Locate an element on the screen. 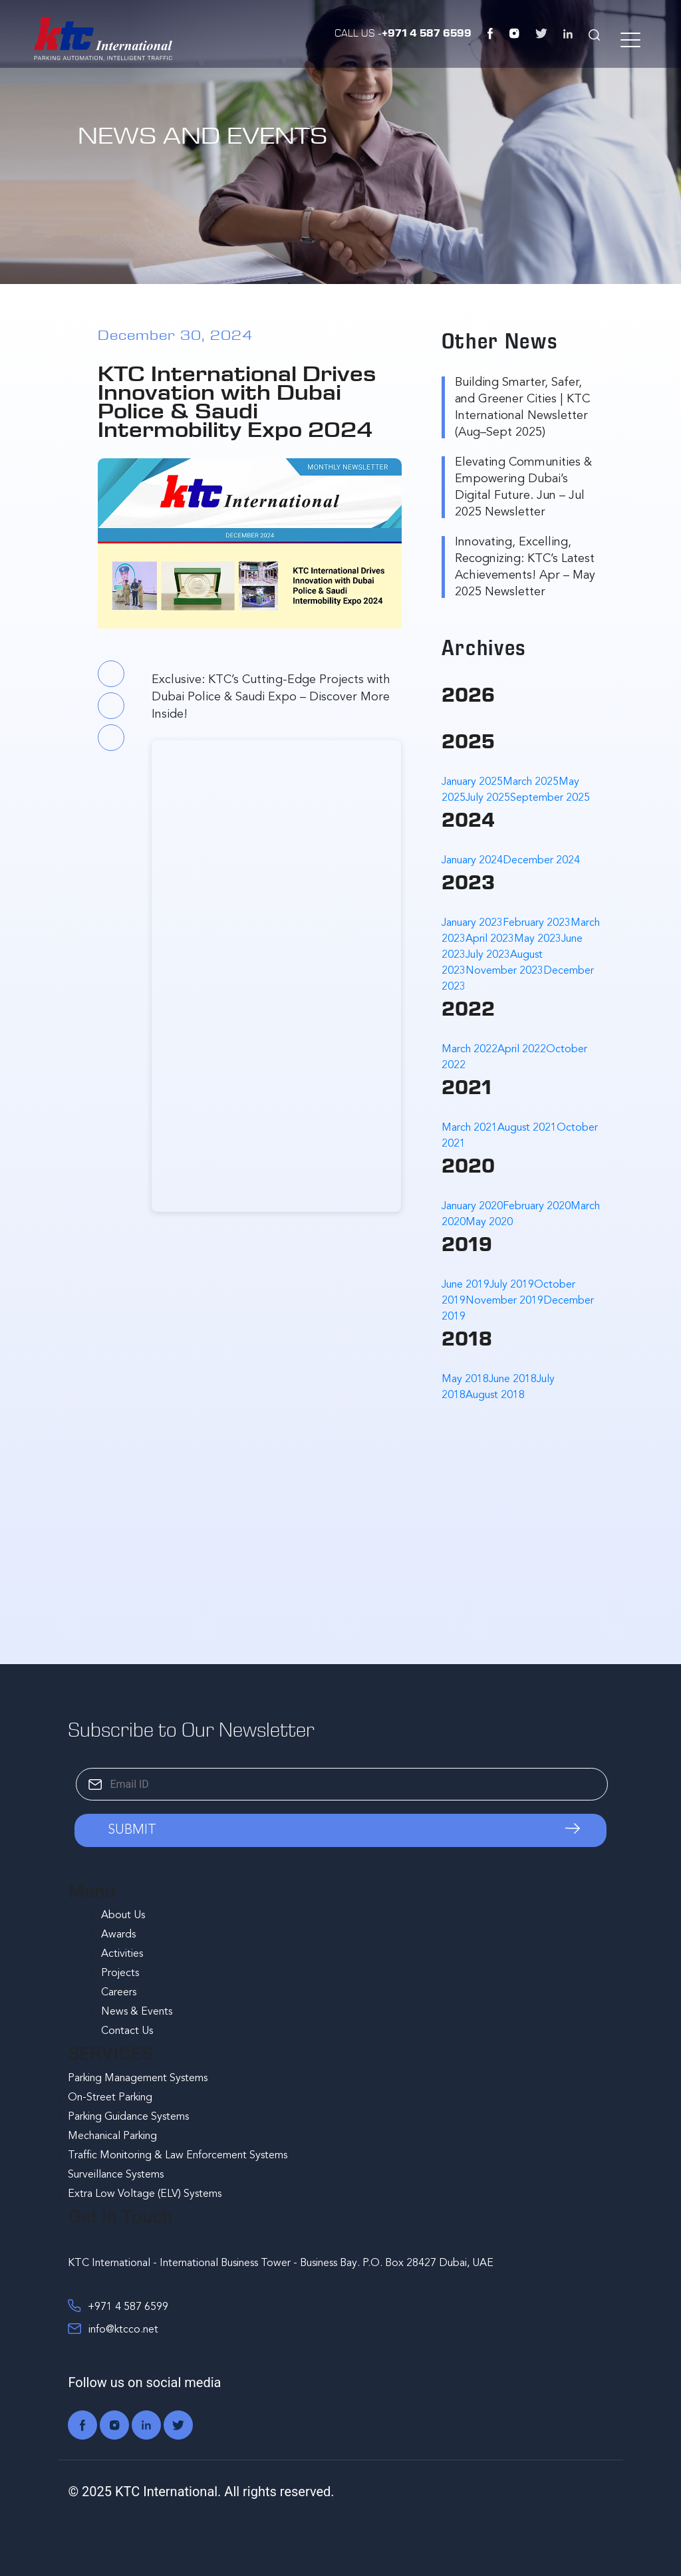 The image size is (681, 2576). Activities is located at coordinates (122, 1954).